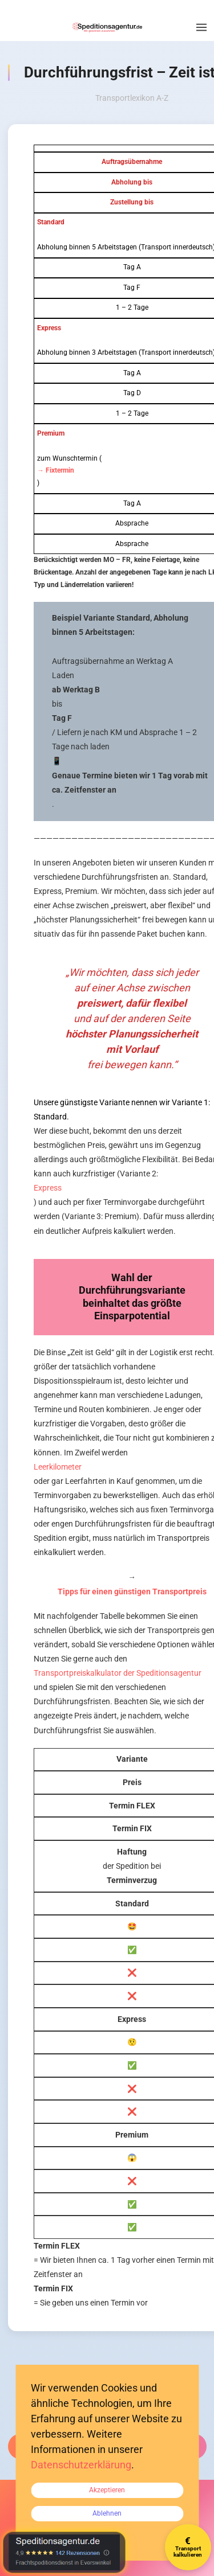  What do you see at coordinates (201, 27) in the screenshot?
I see `[button]` at bounding box center [201, 27].